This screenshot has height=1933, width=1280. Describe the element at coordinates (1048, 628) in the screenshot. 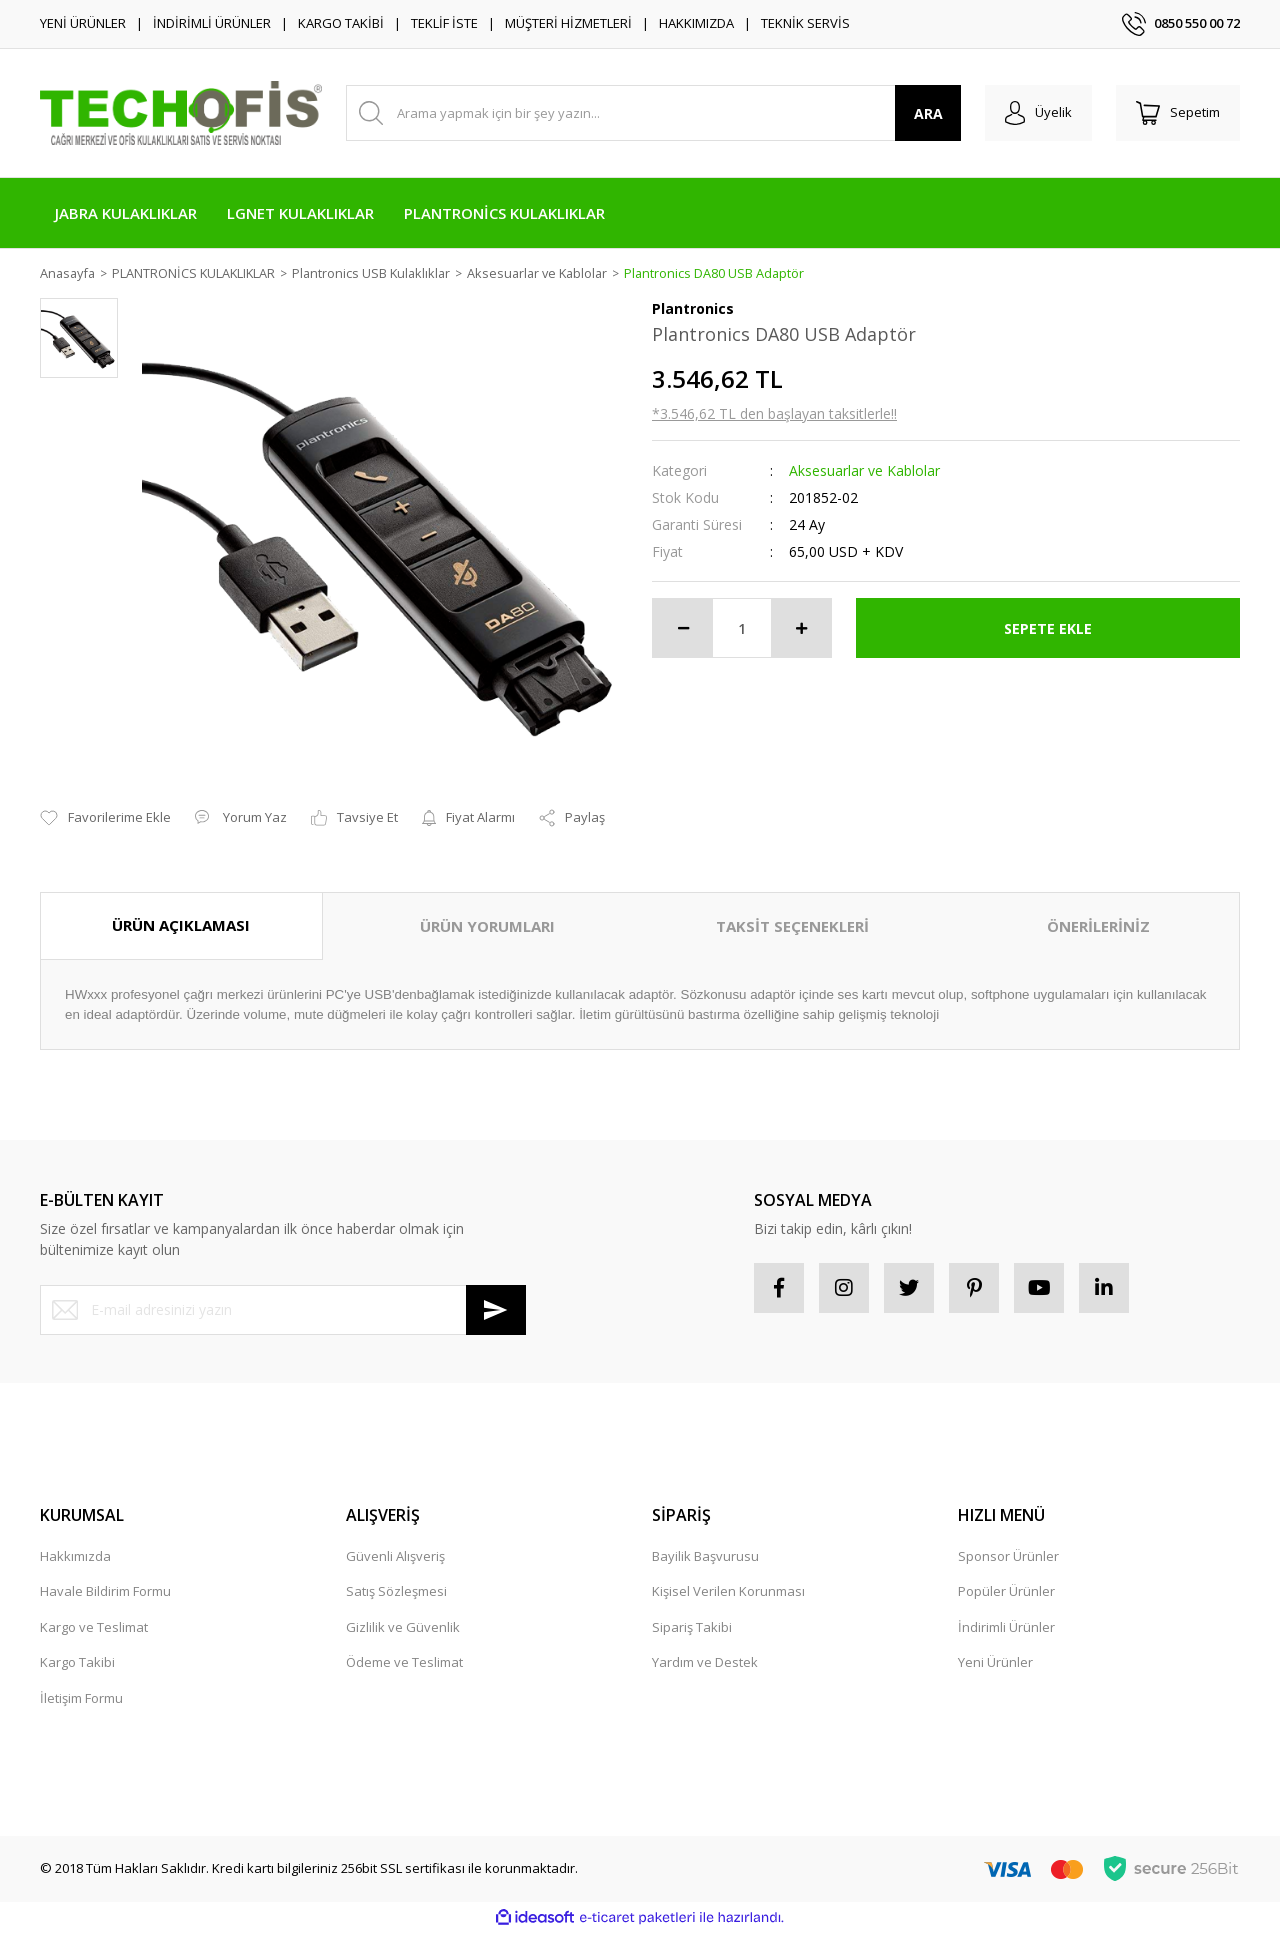

I see `SEPETE EKLE` at that location.